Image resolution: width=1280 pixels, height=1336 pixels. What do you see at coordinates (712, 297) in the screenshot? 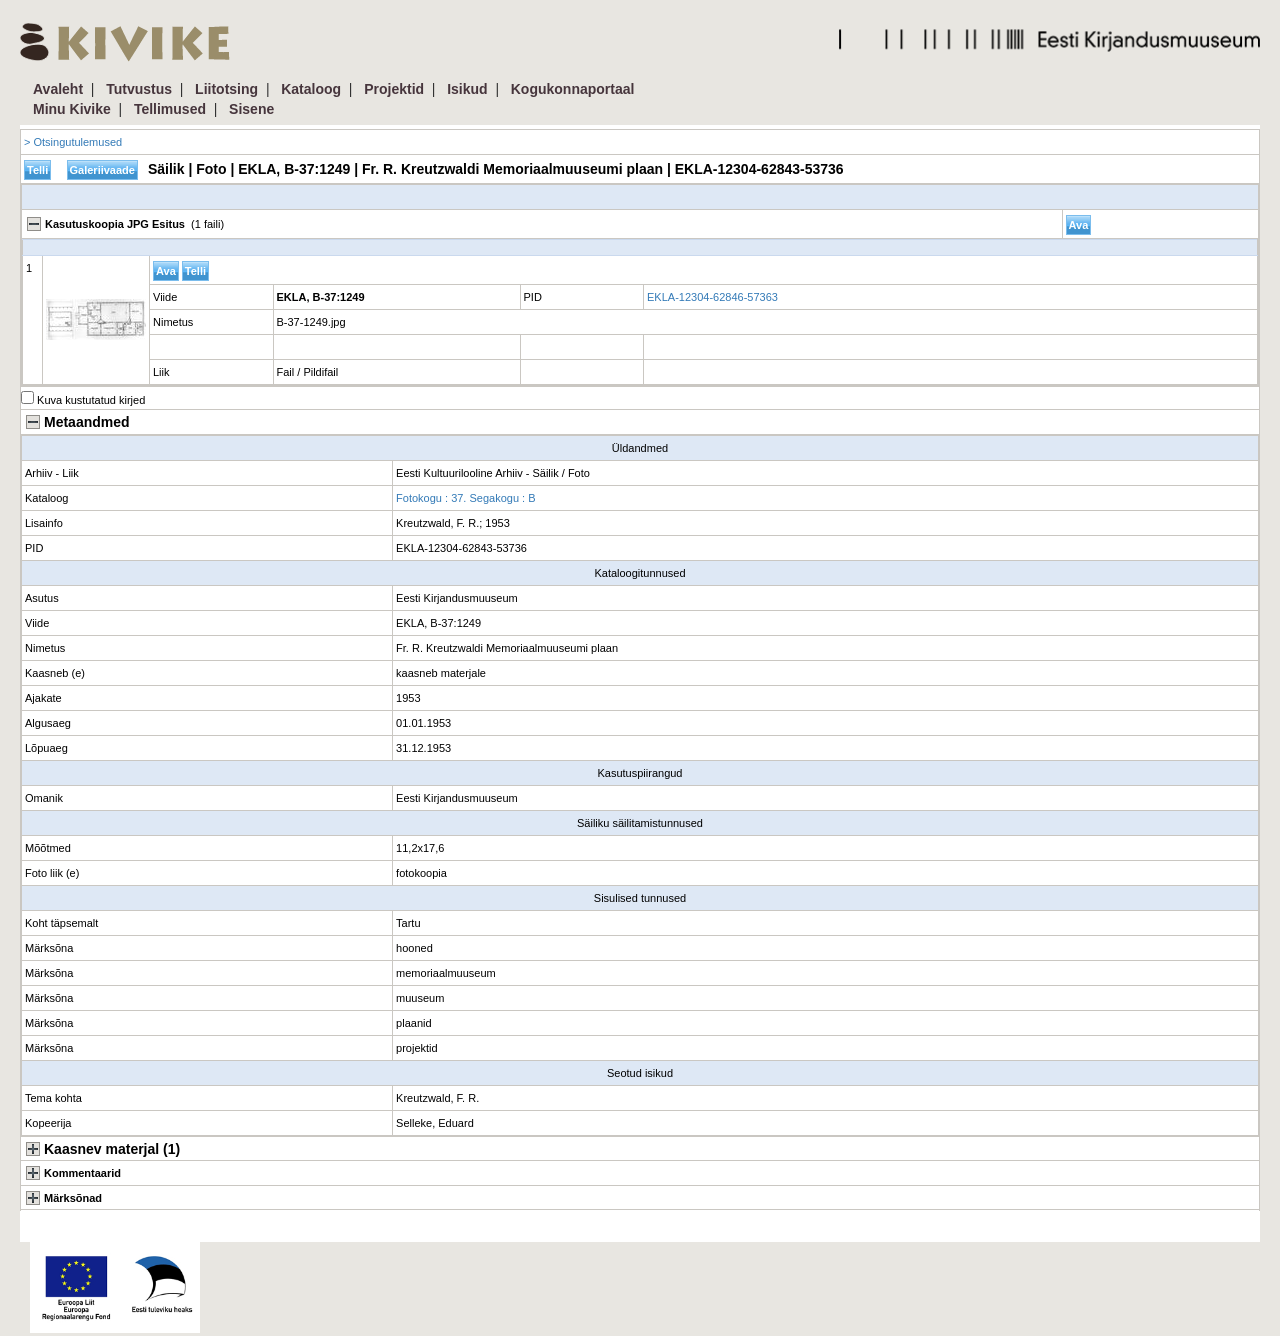
I see `EKLA-12304-62846-57363` at bounding box center [712, 297].